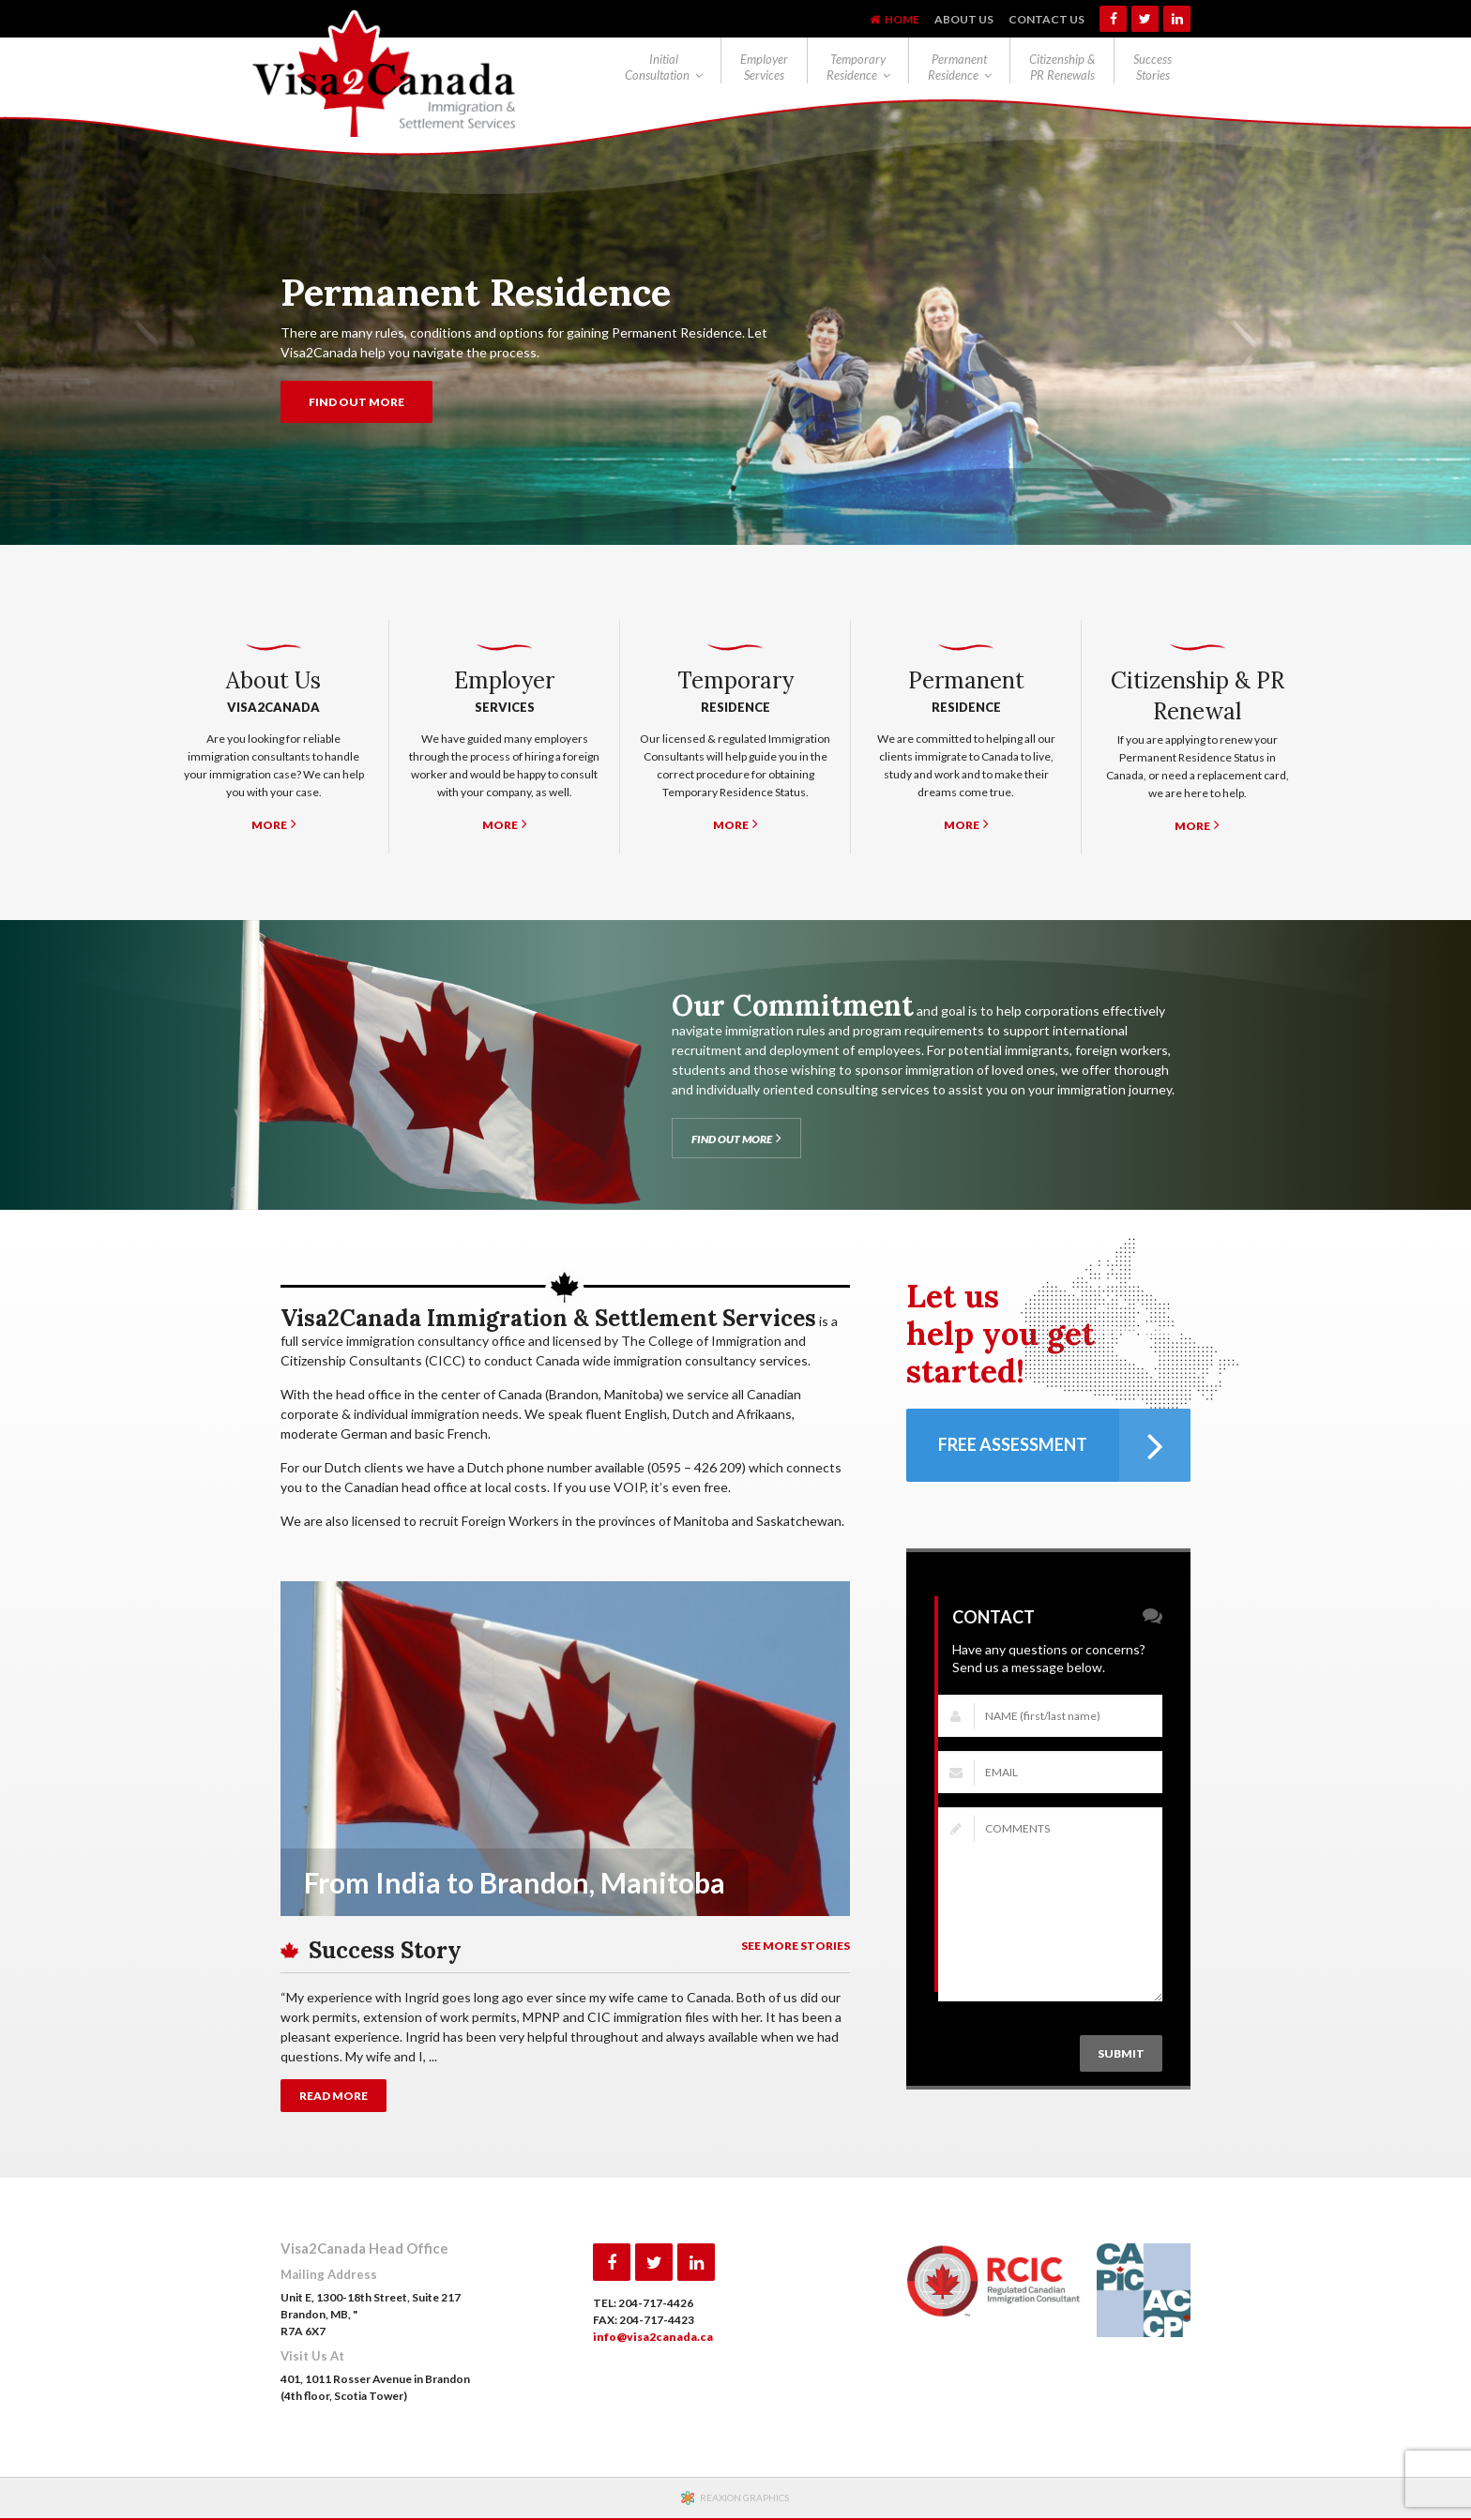 This screenshot has width=1471, height=2520. Describe the element at coordinates (1152, 67) in the screenshot. I see `Success Stories` at that location.